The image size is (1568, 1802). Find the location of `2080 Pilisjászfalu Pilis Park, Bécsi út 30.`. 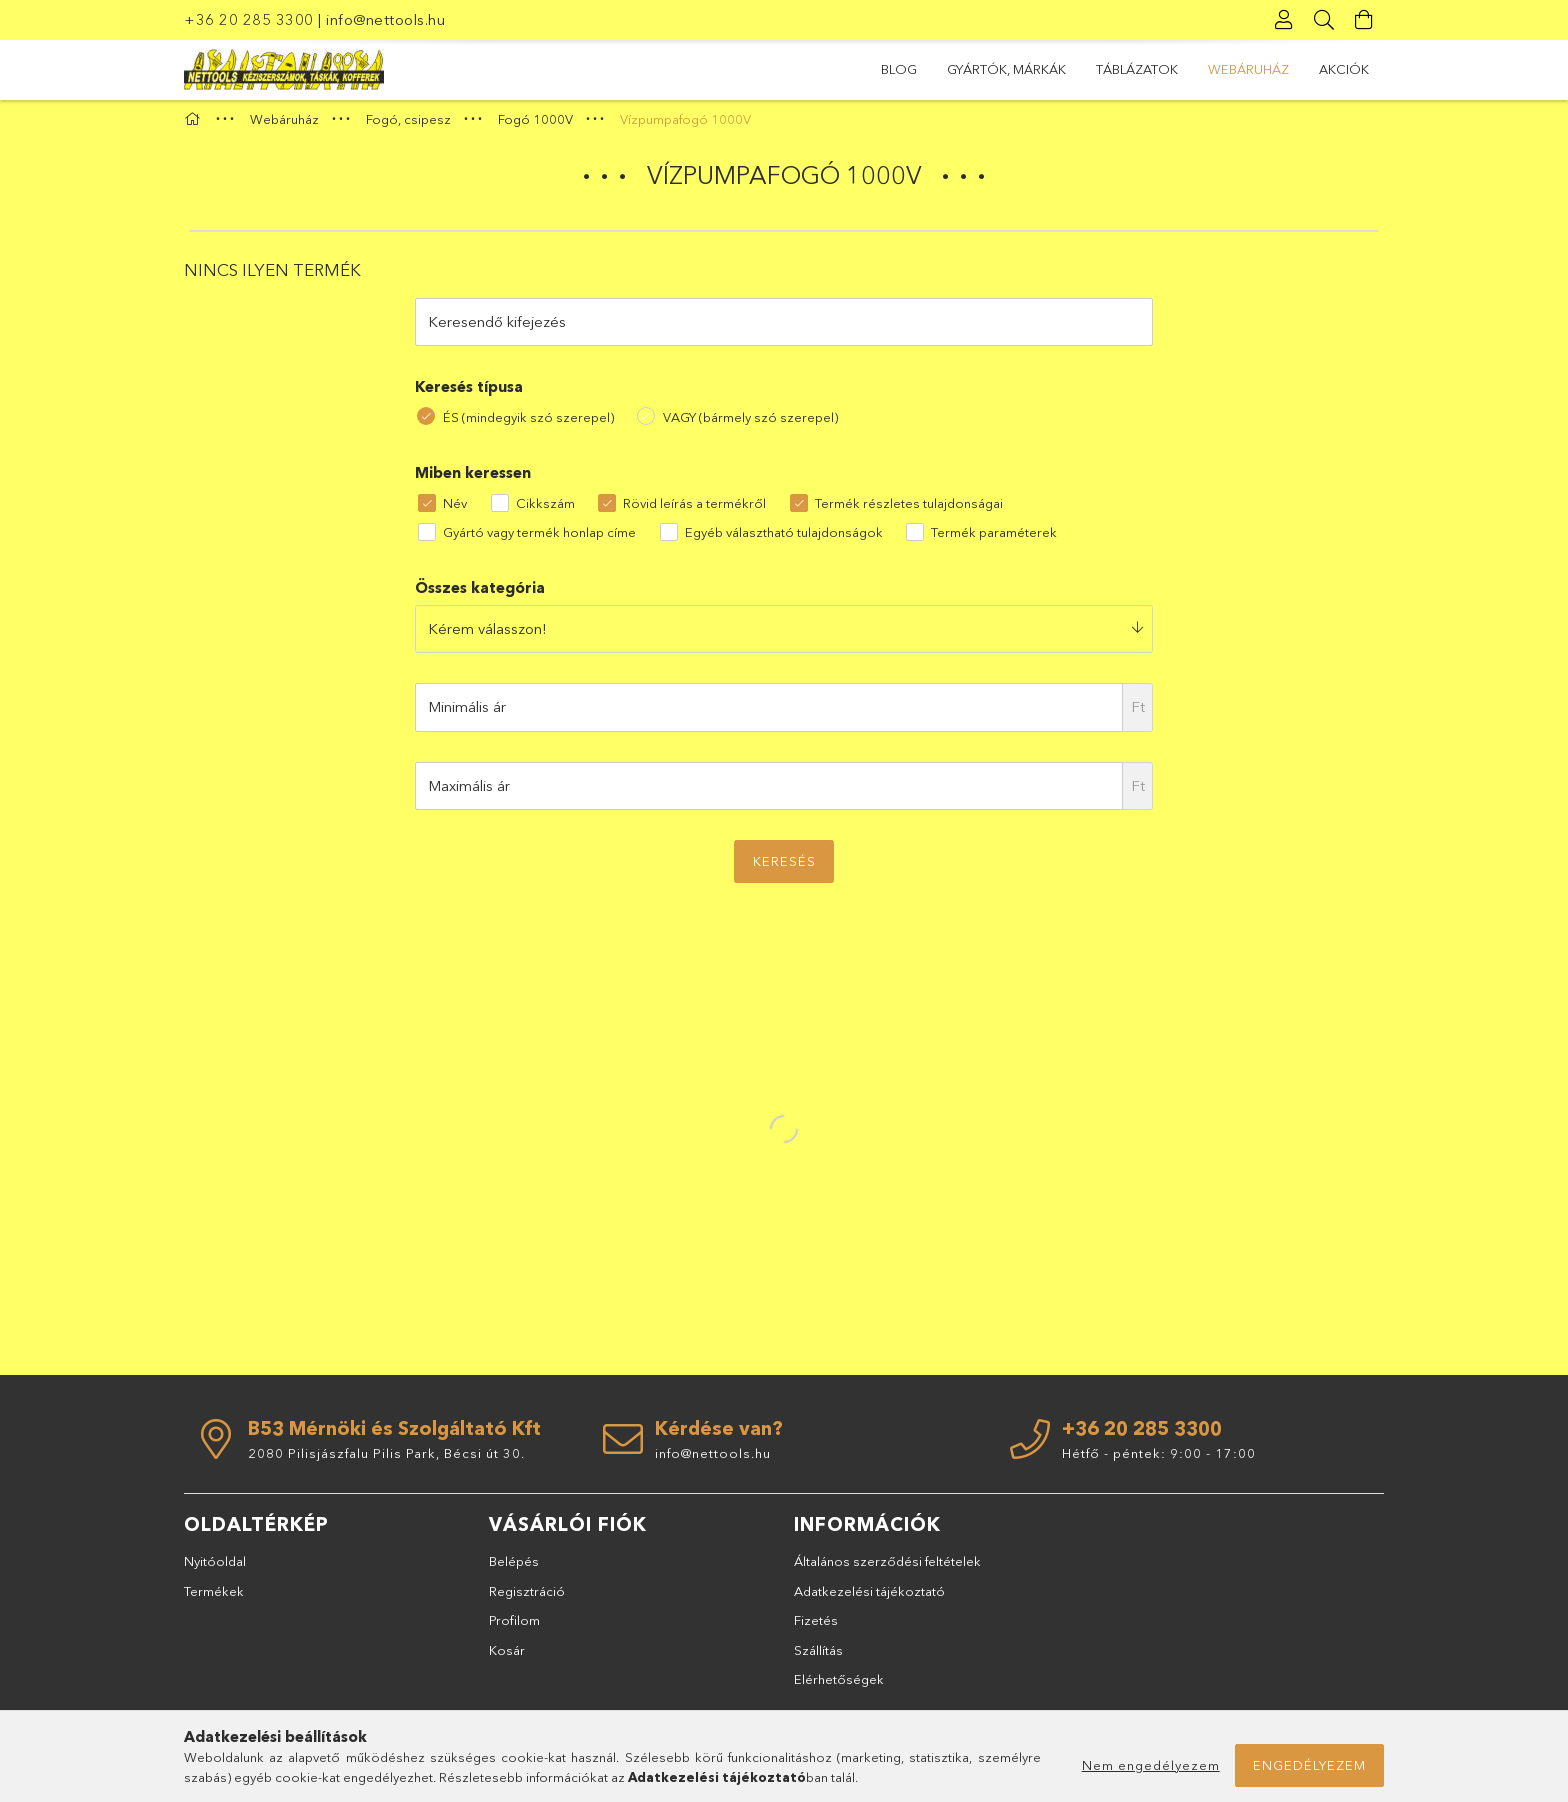

2080 Pilisjászfalu Pilis Park, Bécsi út 30. is located at coordinates (386, 1461).